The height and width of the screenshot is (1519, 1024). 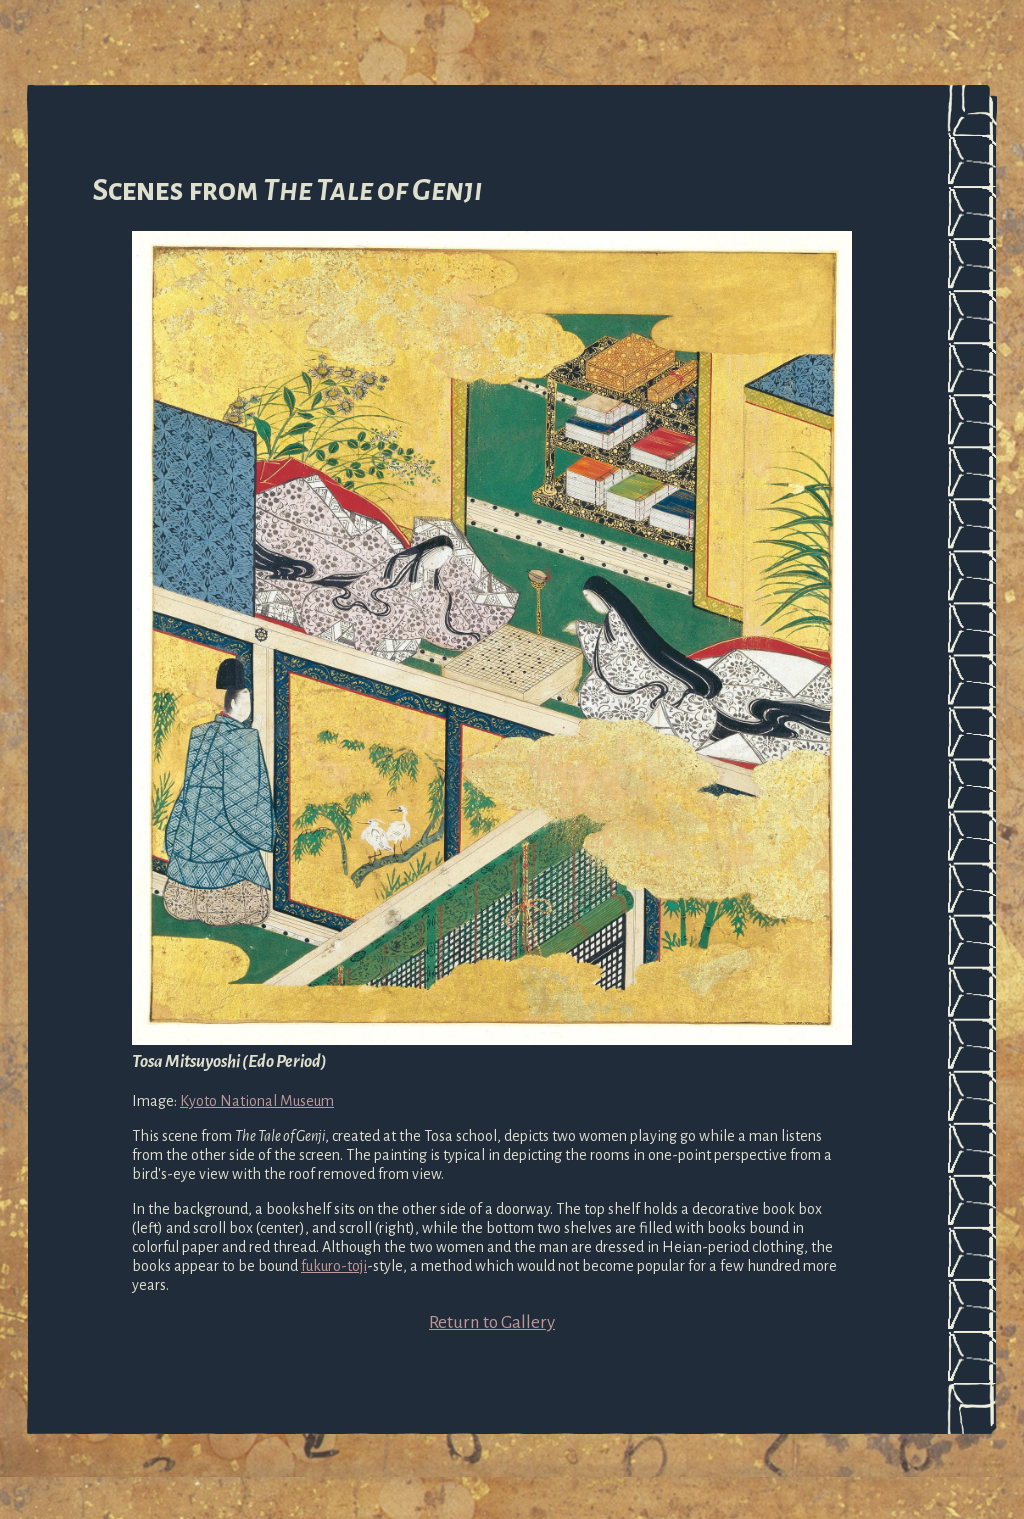 I want to click on Kyoto National Museum, so click(x=257, y=1101).